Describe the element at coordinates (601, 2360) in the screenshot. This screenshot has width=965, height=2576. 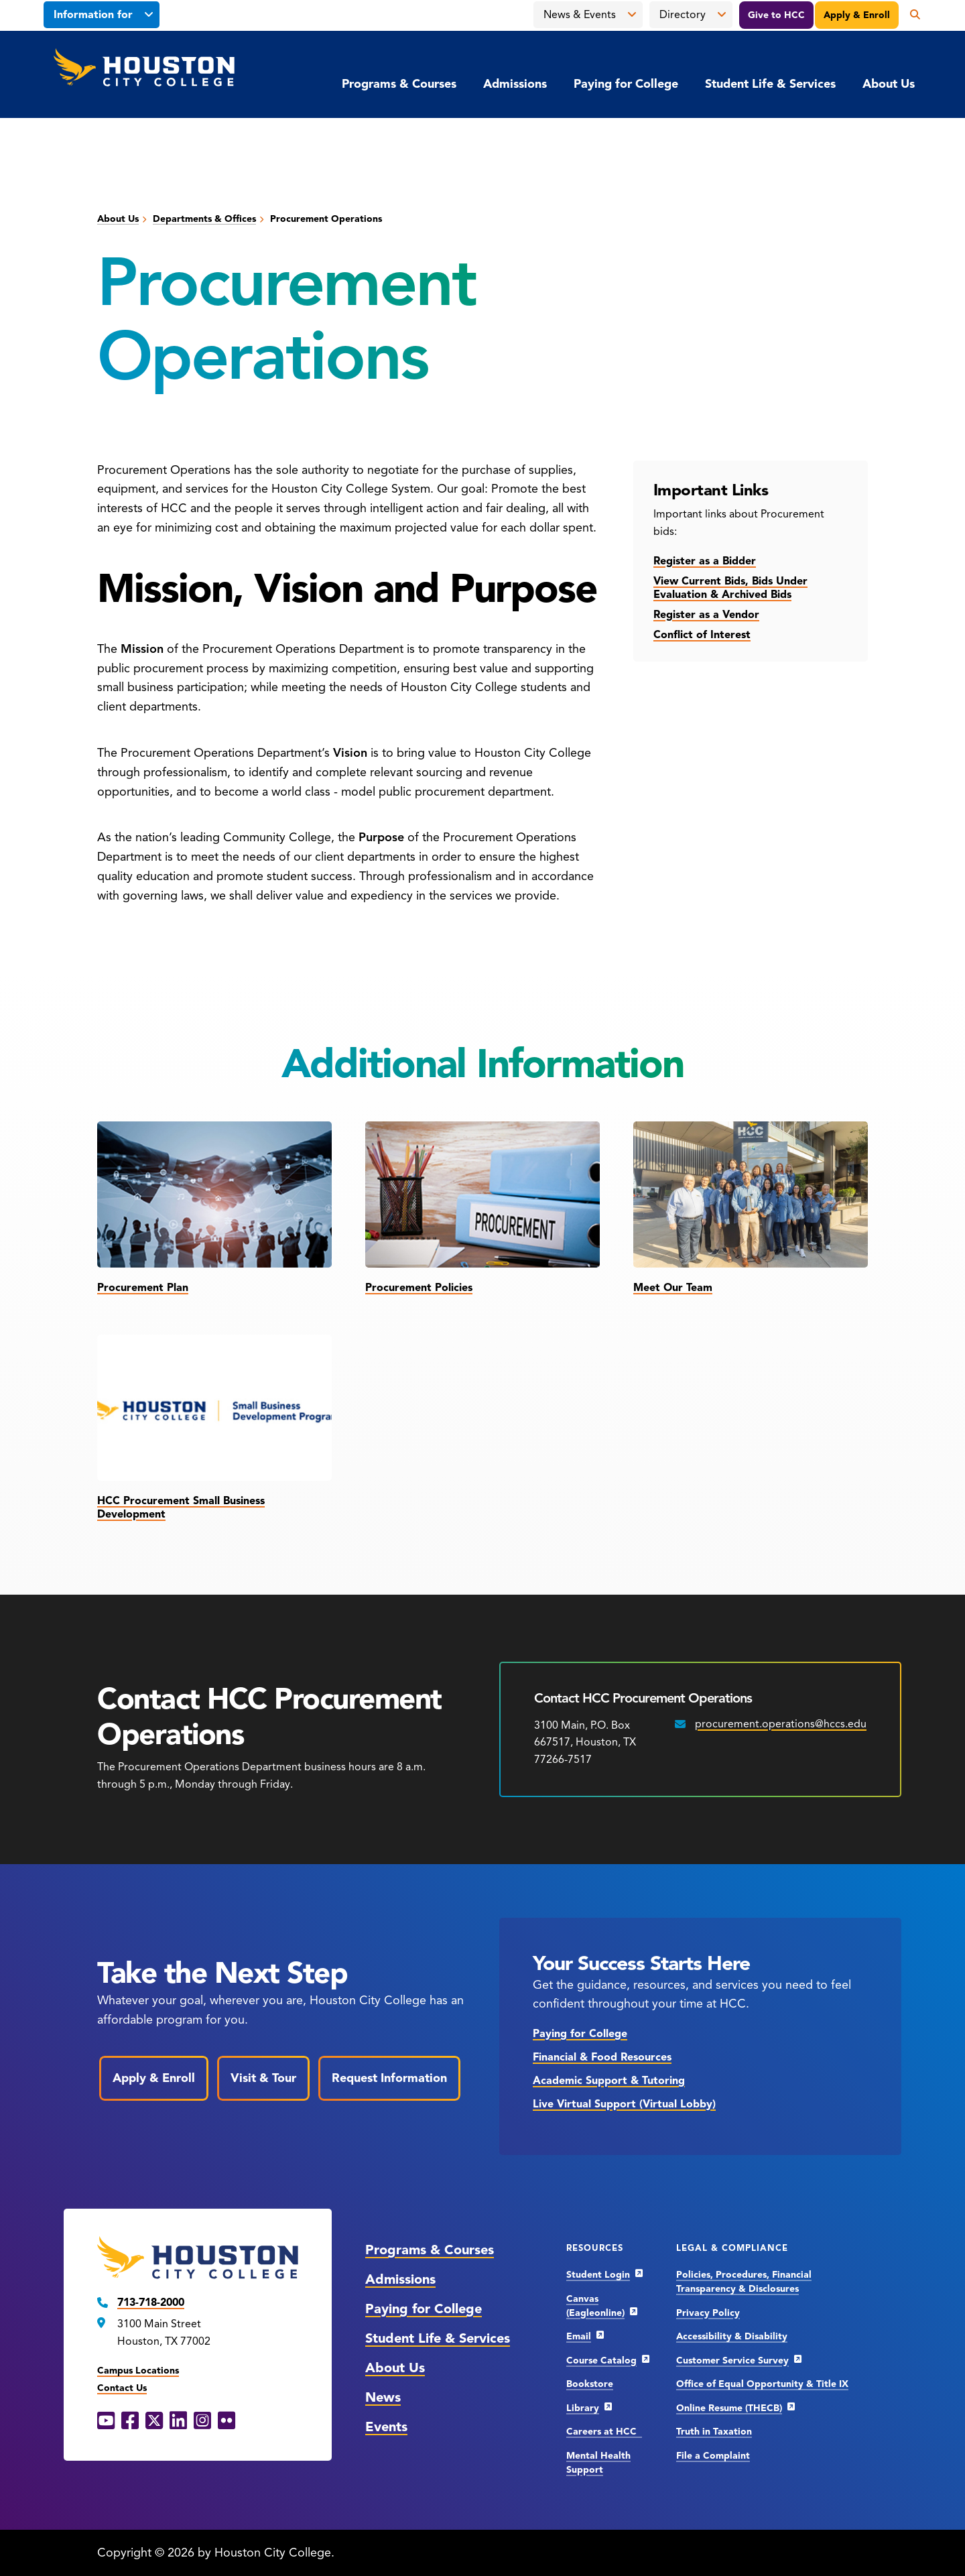
I see `Course Catalog` at that location.